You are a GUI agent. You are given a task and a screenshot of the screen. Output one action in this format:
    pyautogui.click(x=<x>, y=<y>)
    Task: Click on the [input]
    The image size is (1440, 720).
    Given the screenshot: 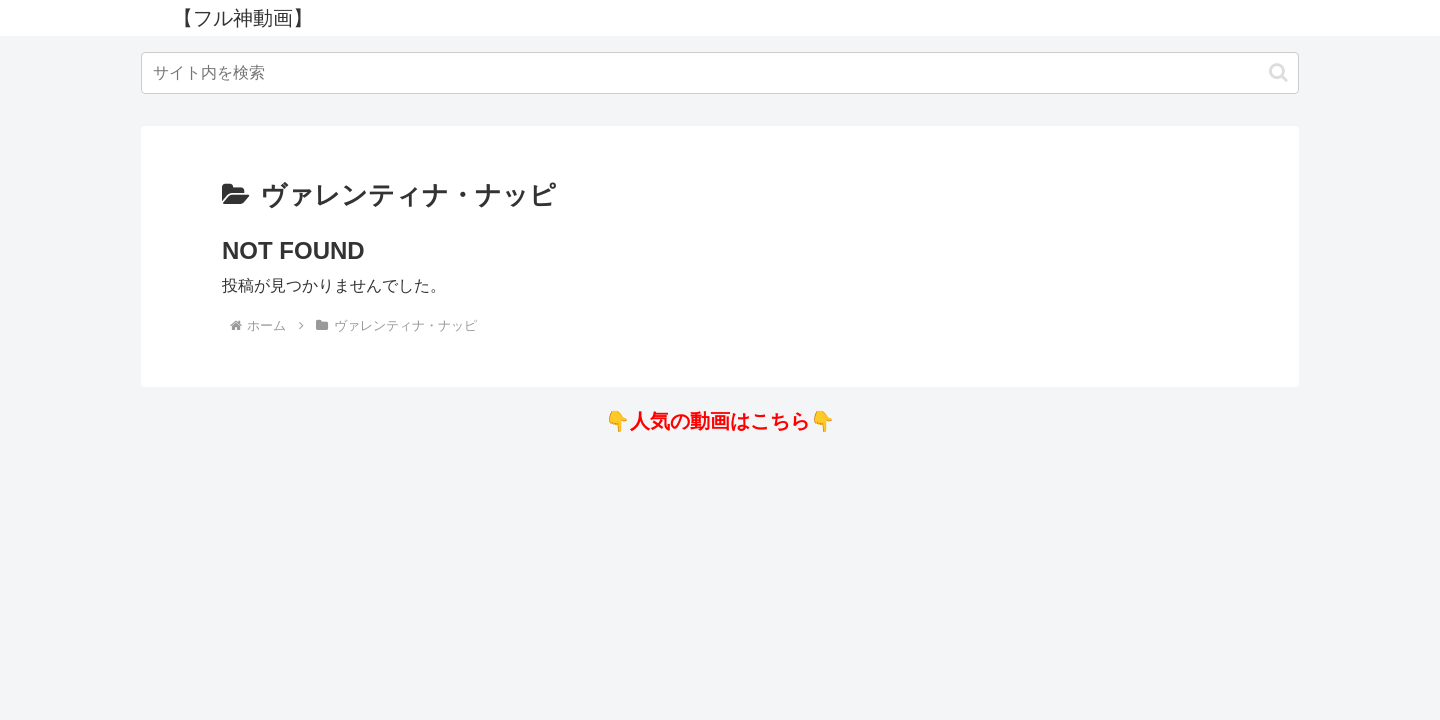 What is the action you would take?
    pyautogui.click(x=720, y=73)
    